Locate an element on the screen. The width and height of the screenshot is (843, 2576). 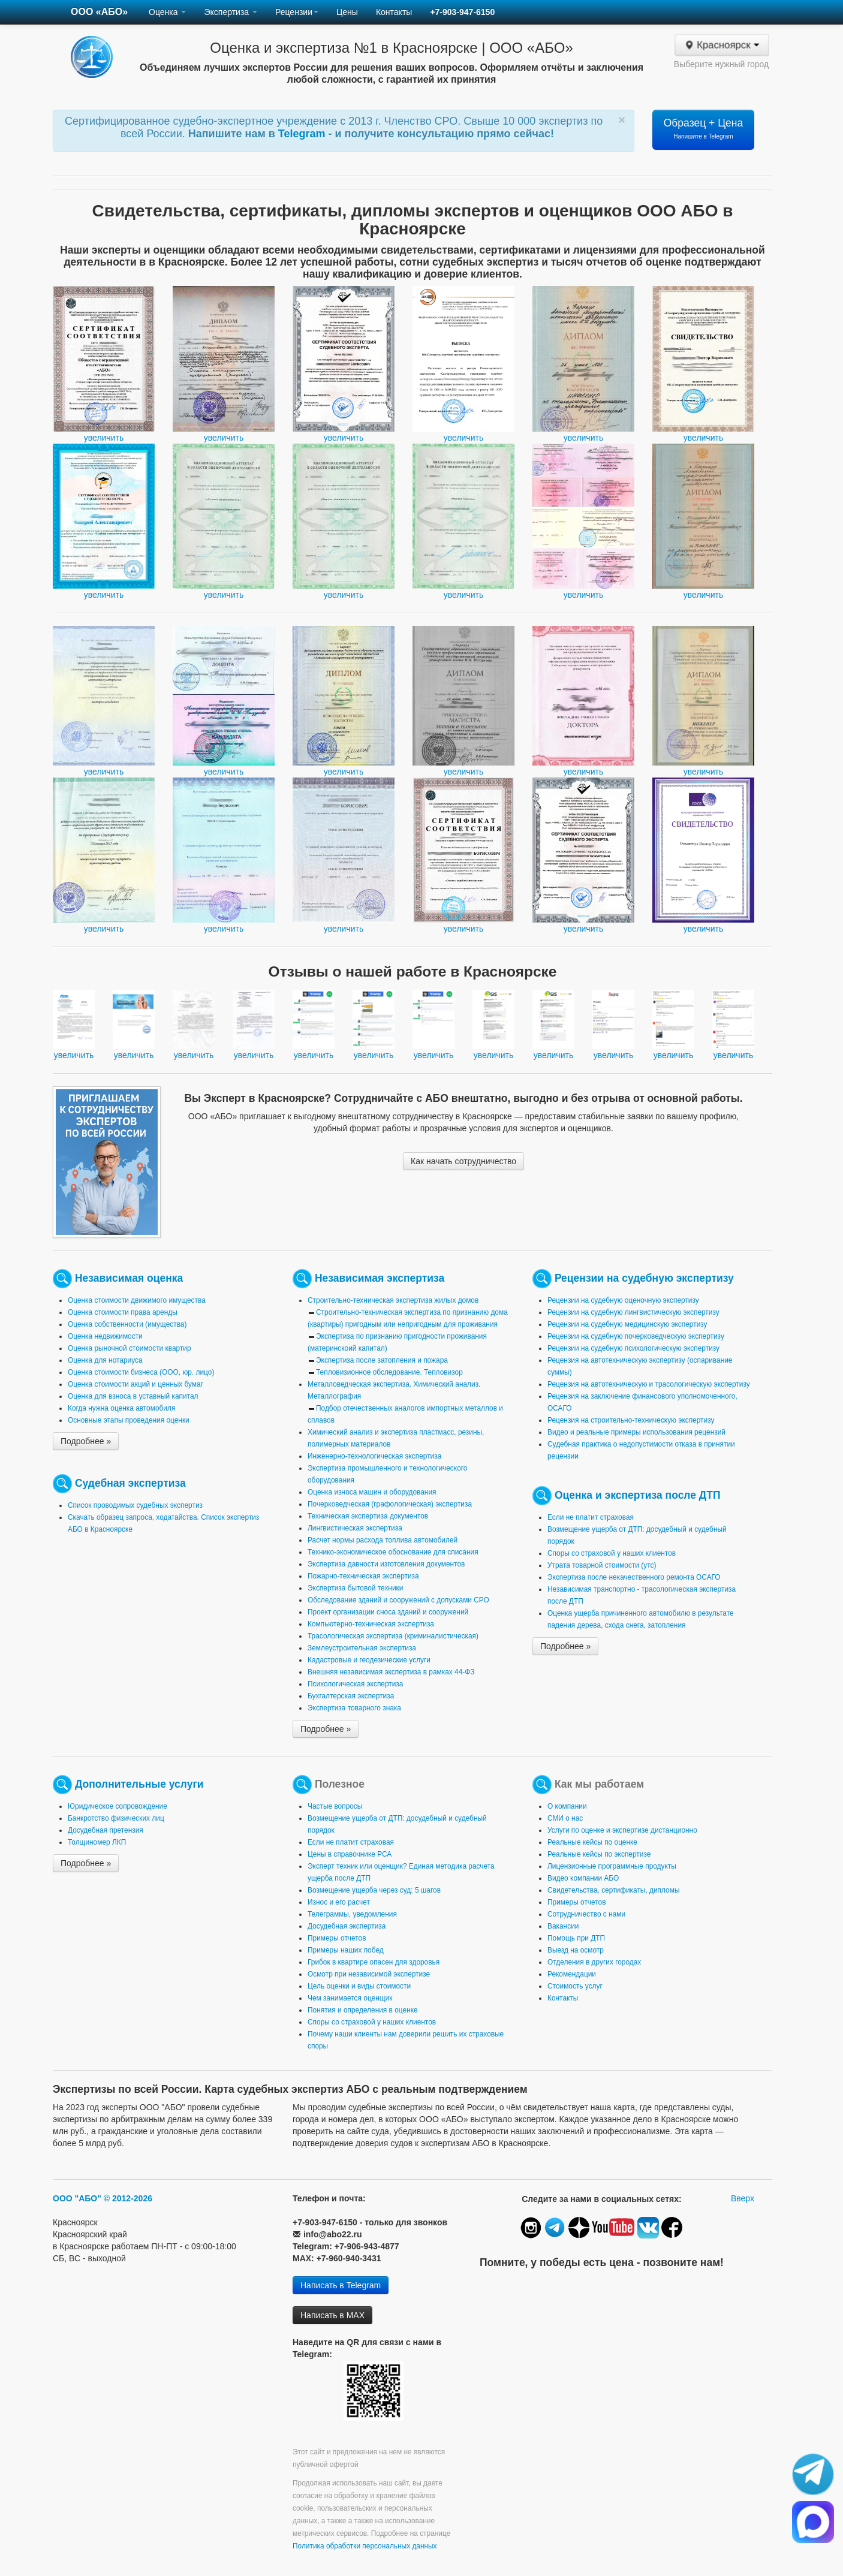
Строительно-техническая экспертиза жилых домов is located at coordinates (393, 1300).